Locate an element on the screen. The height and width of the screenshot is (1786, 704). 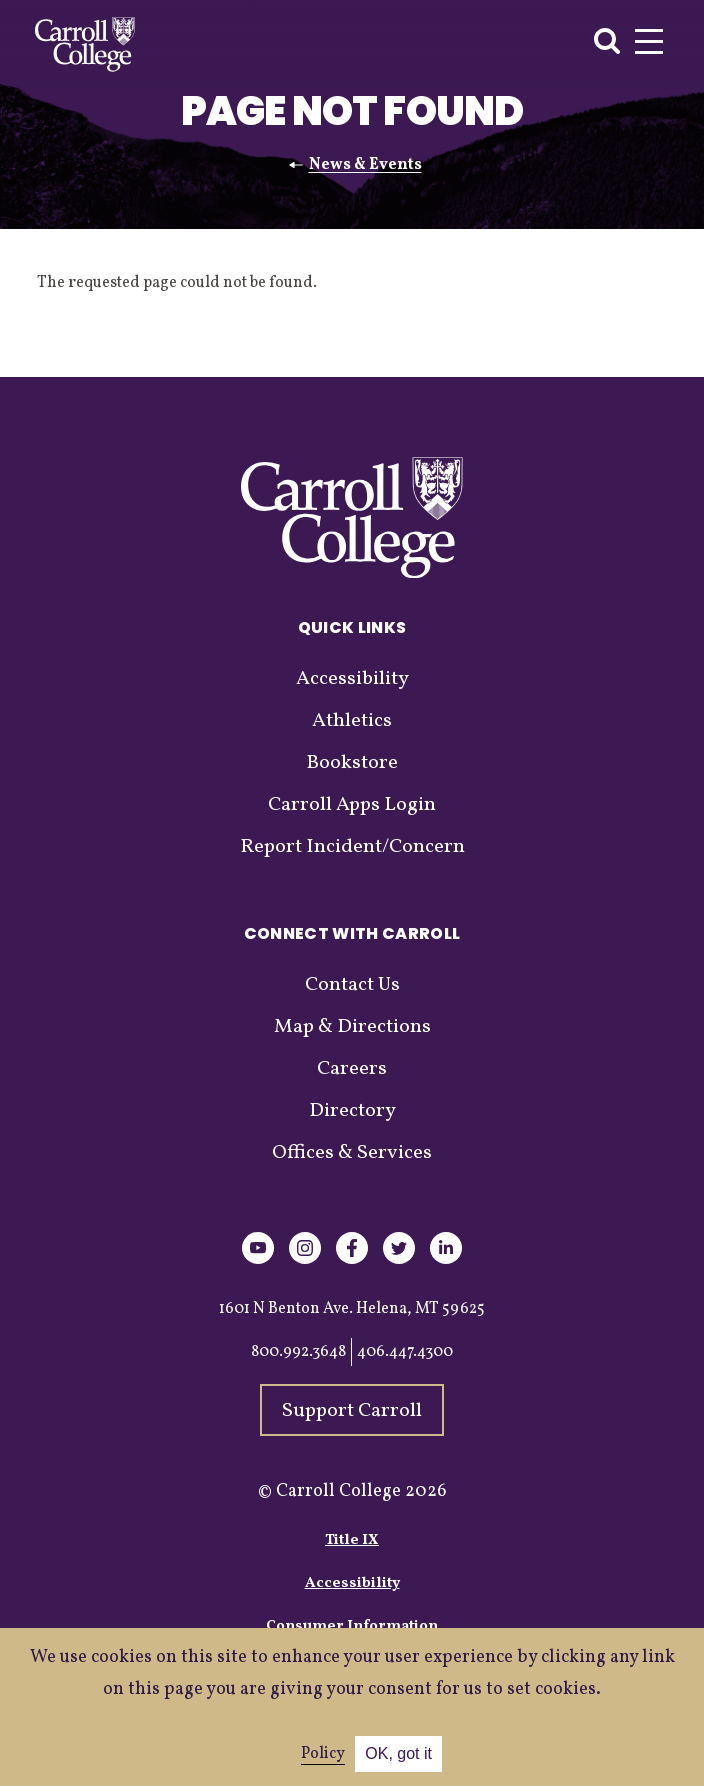
800.992.3648 is located at coordinates (298, 1352).